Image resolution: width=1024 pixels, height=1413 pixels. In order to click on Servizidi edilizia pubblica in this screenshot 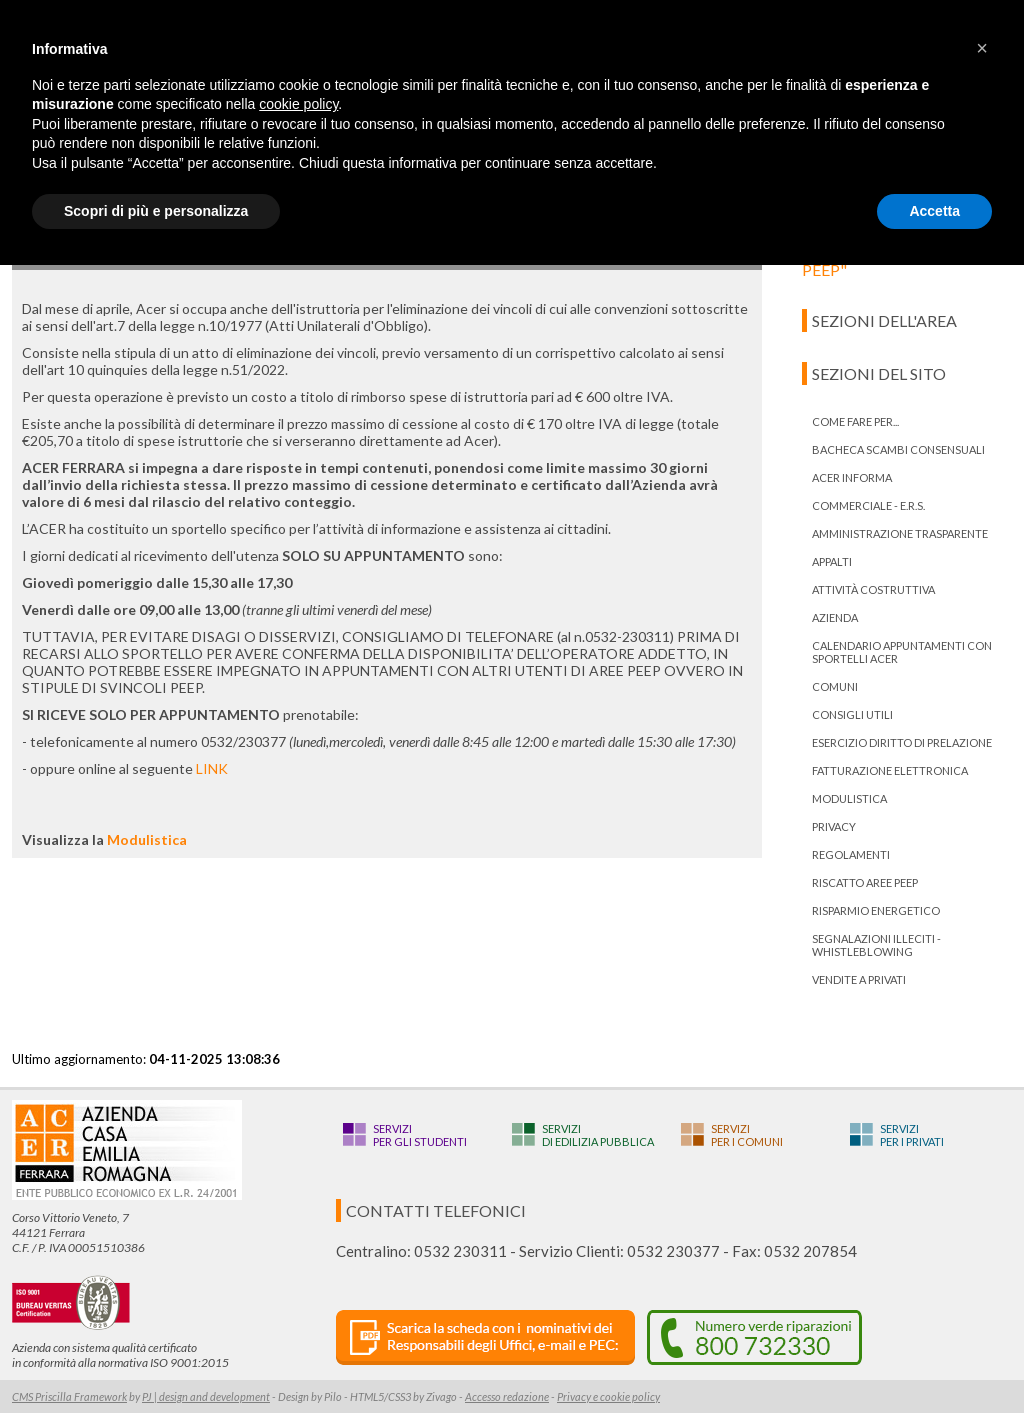, I will do `click(598, 1135)`.